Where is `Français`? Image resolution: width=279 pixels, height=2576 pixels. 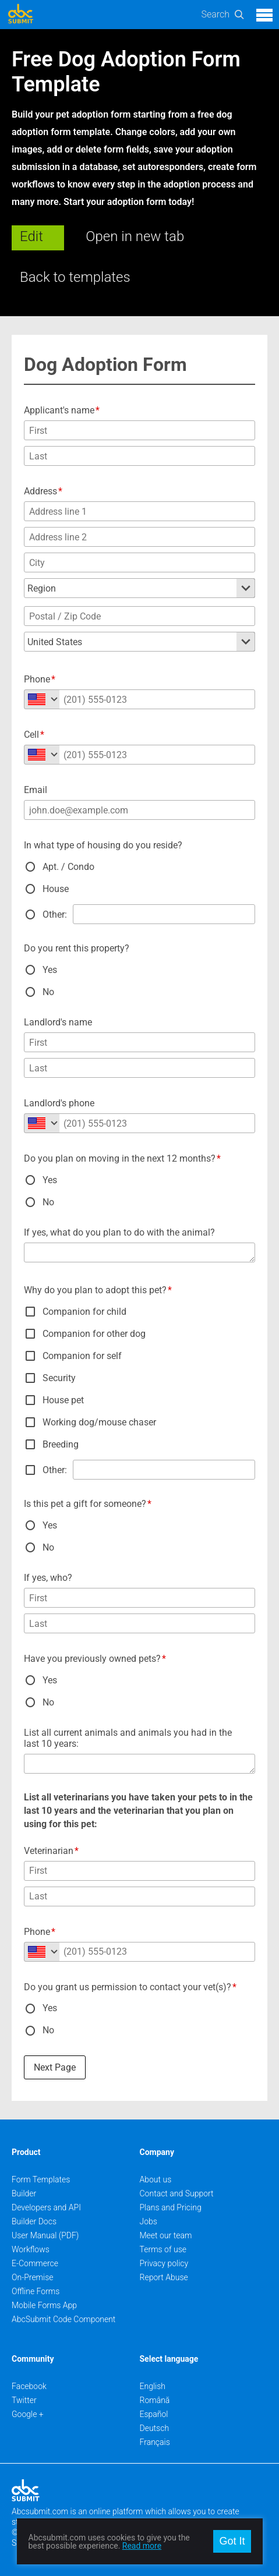 Français is located at coordinates (155, 2442).